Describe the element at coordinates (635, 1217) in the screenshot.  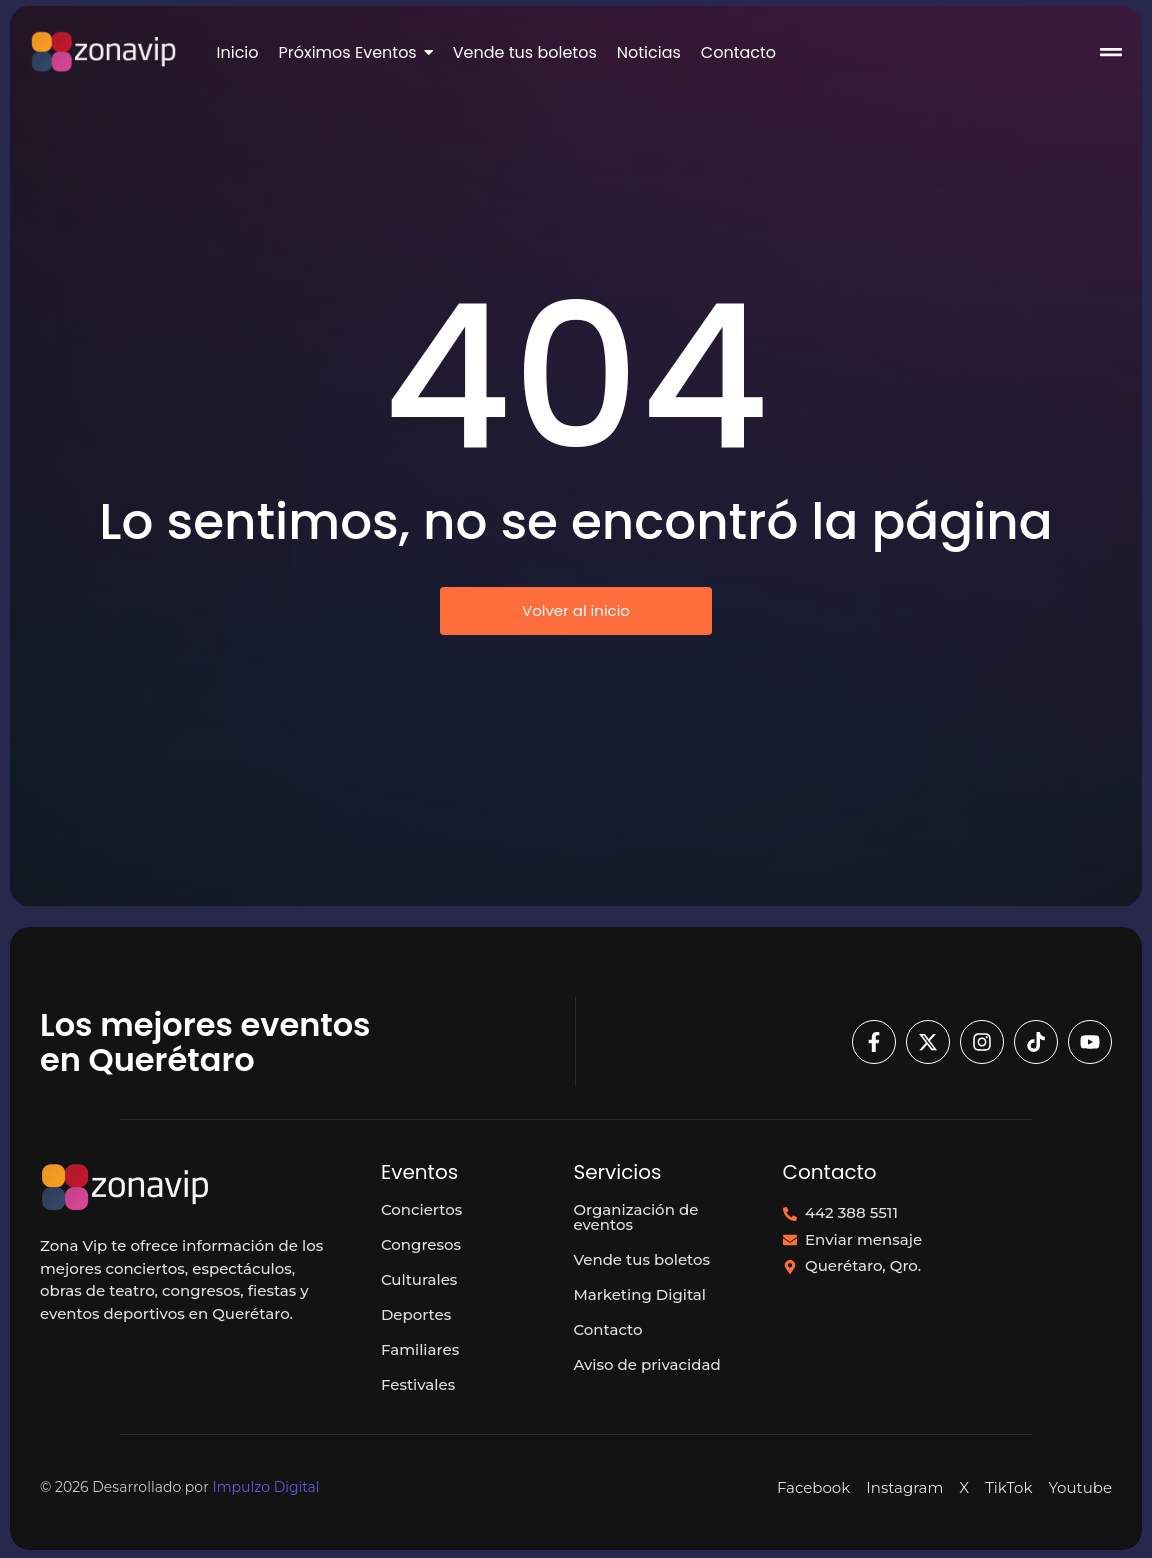
I see `Organización de eventos` at that location.